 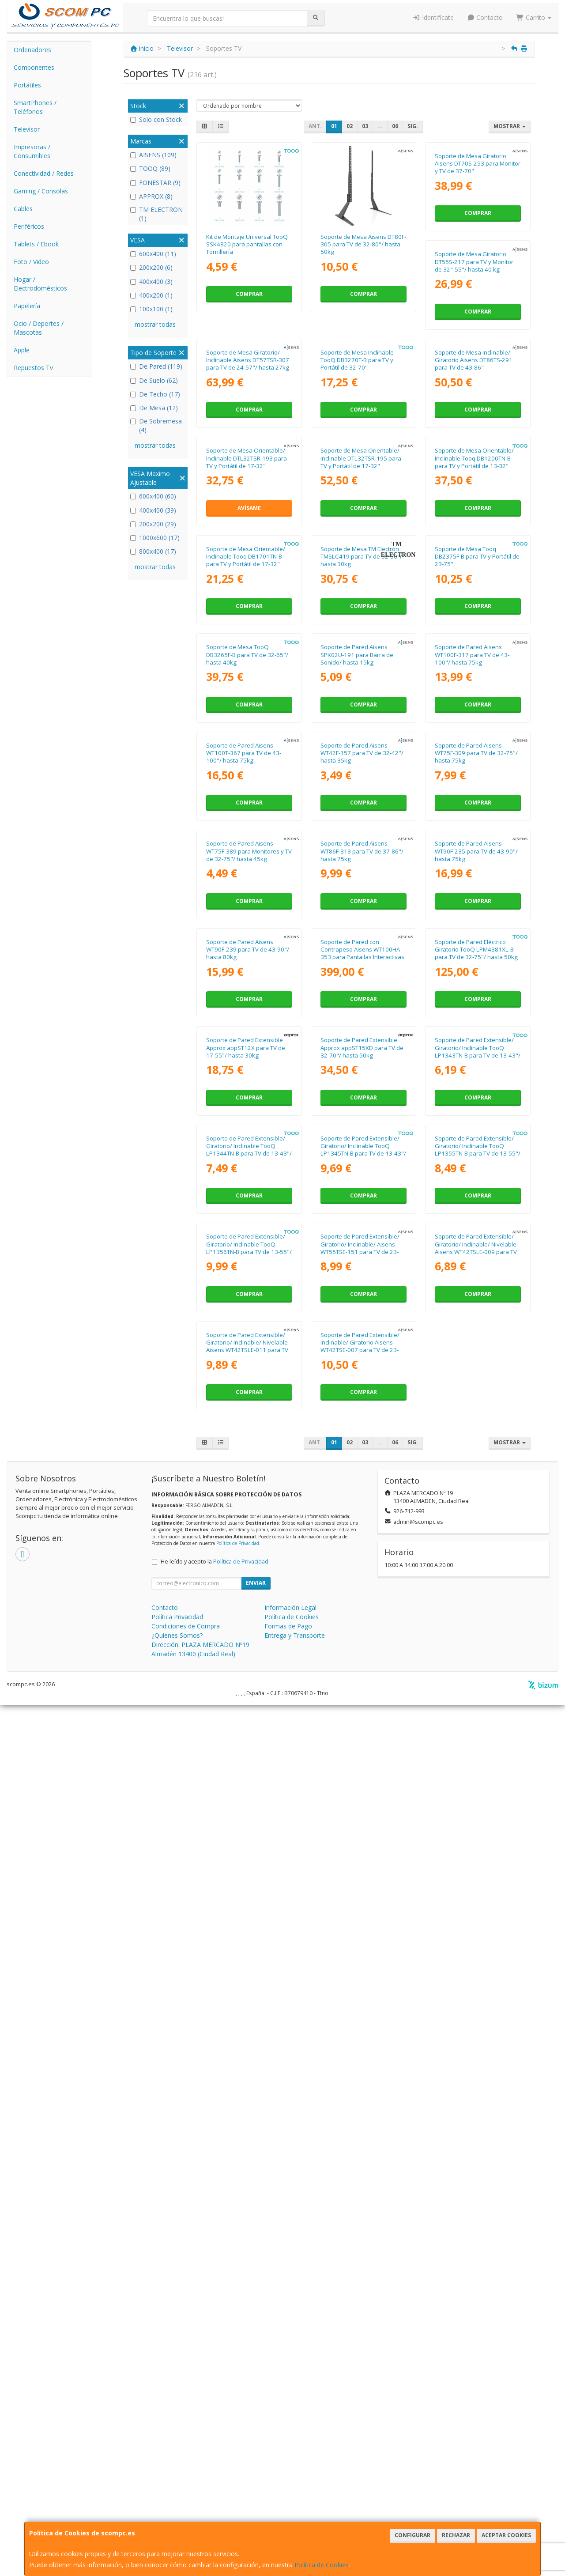 I want to click on Cables, so click(x=23, y=208).